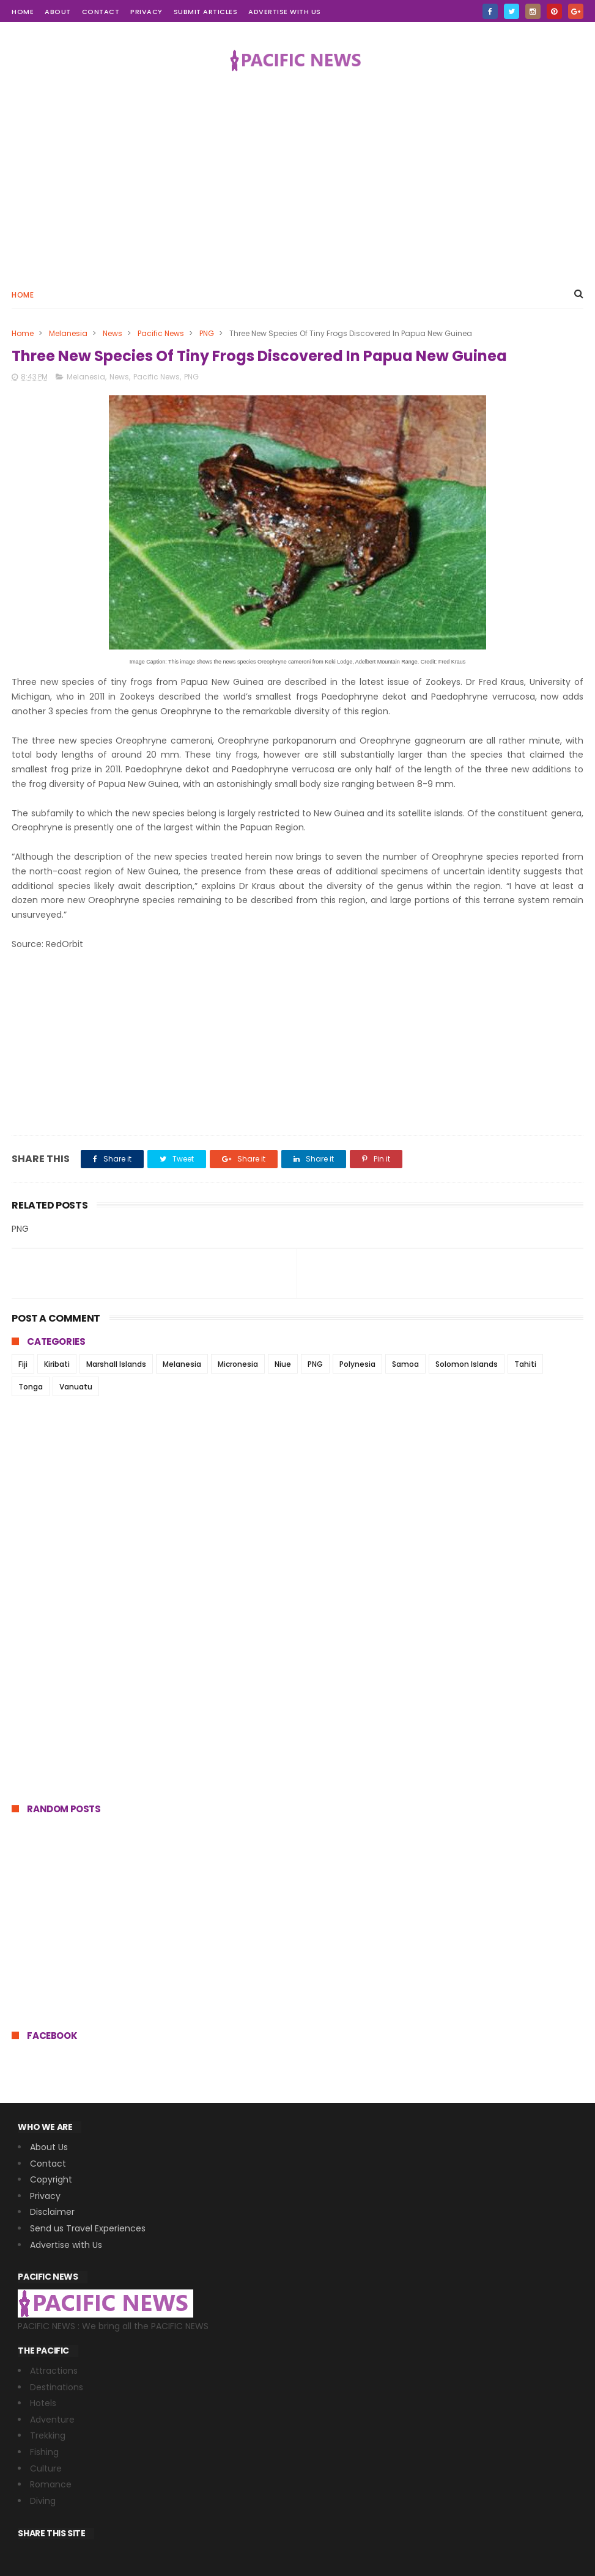  What do you see at coordinates (23, 1364) in the screenshot?
I see `Fiji` at bounding box center [23, 1364].